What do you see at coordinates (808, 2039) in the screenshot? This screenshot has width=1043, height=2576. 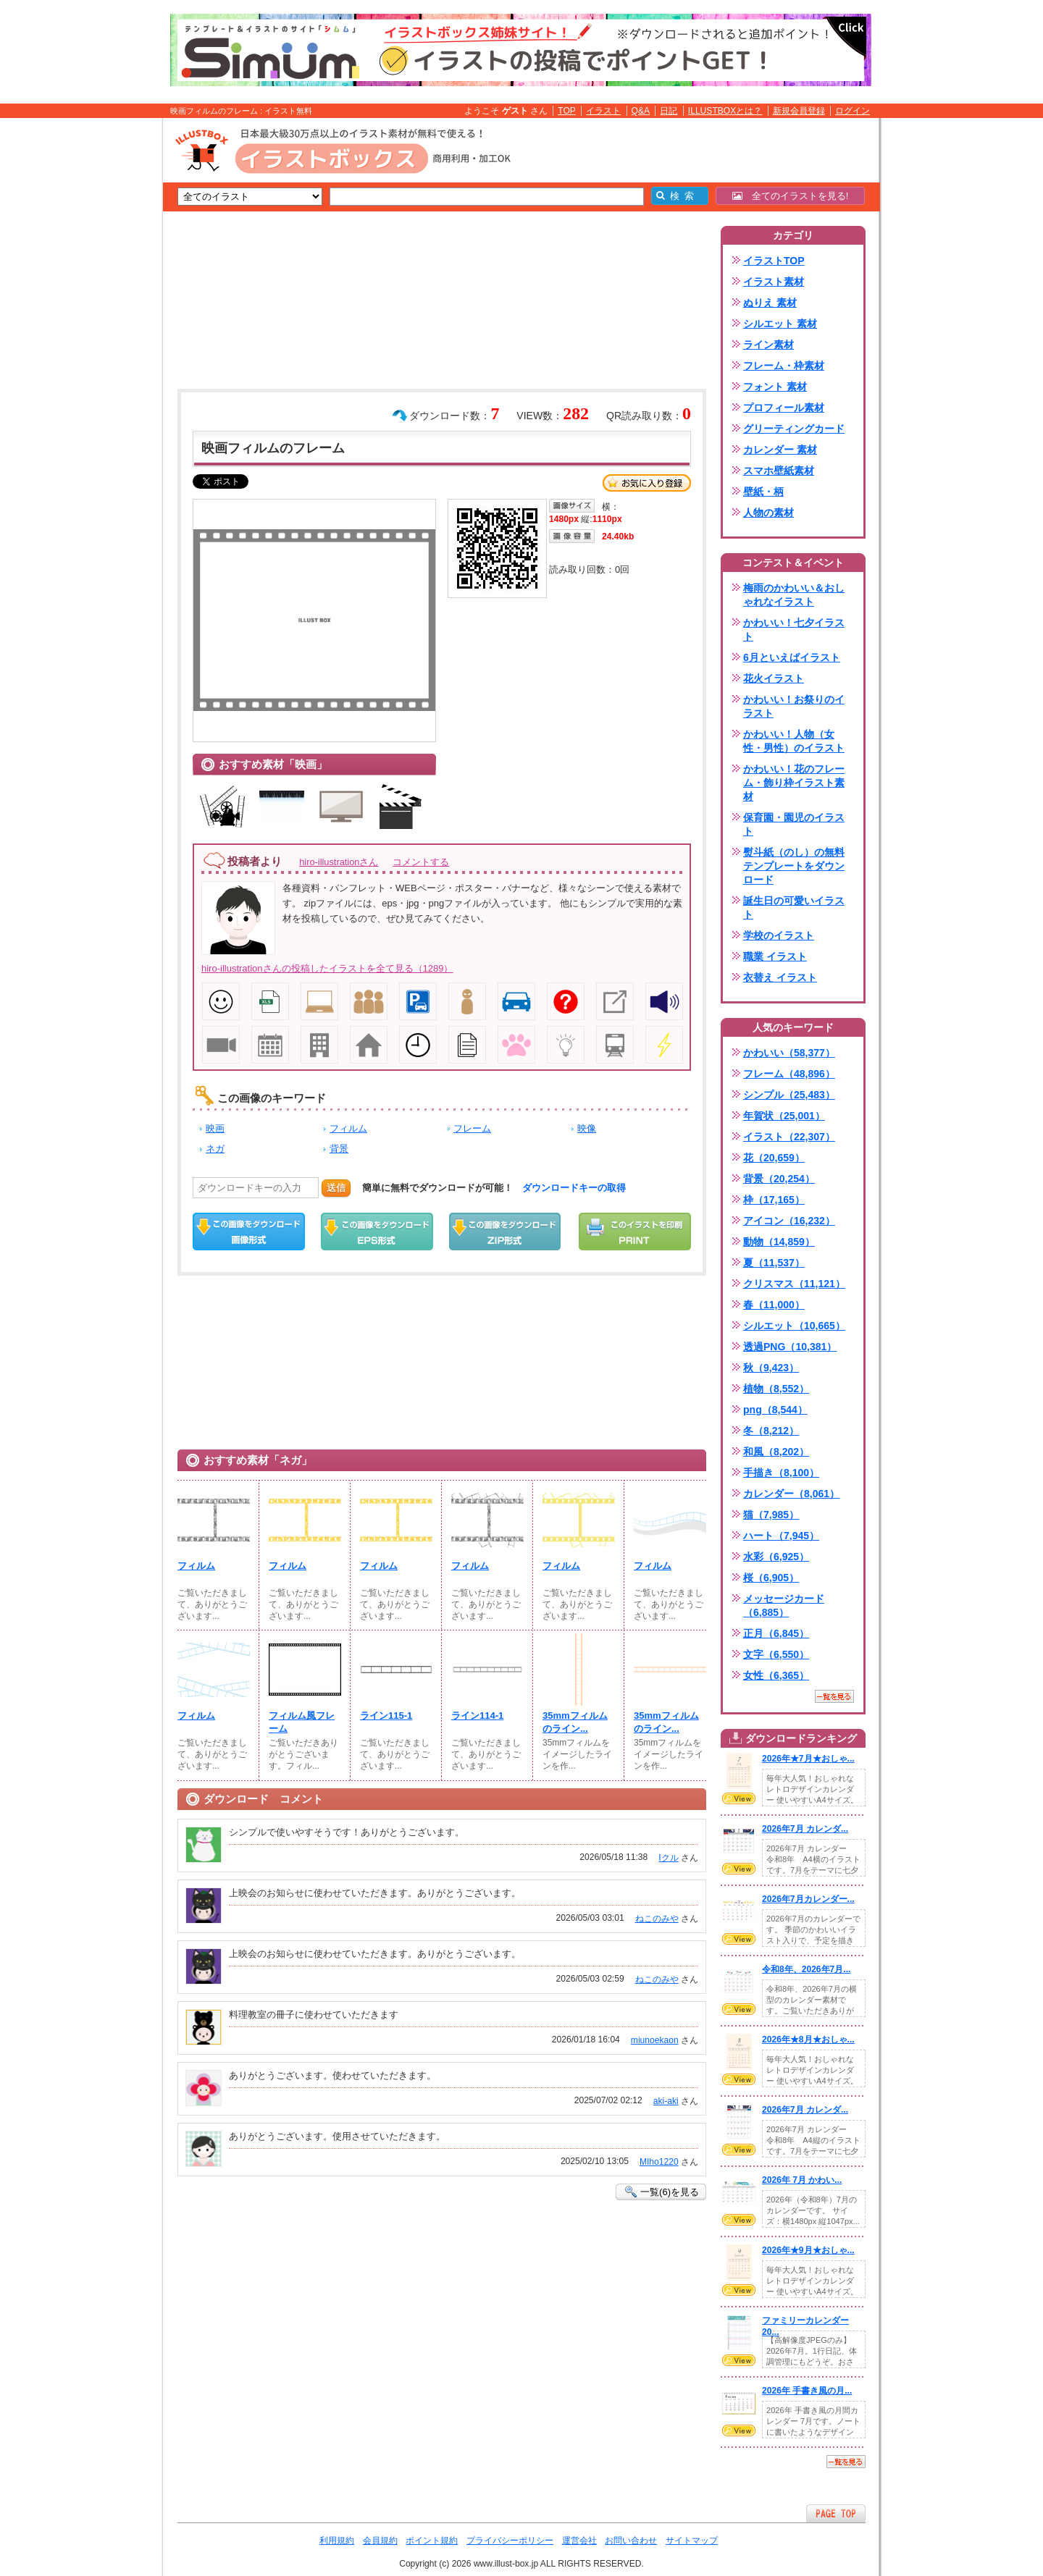 I see `2026年★8月★おしゃ...` at bounding box center [808, 2039].